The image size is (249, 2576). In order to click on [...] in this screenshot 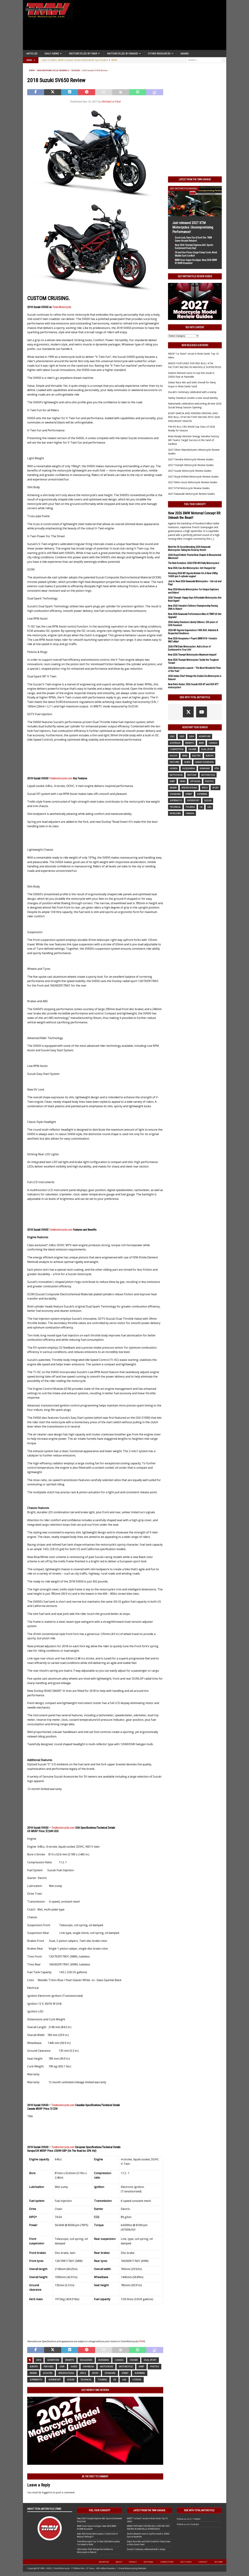, I will do `click(212, 538)`.